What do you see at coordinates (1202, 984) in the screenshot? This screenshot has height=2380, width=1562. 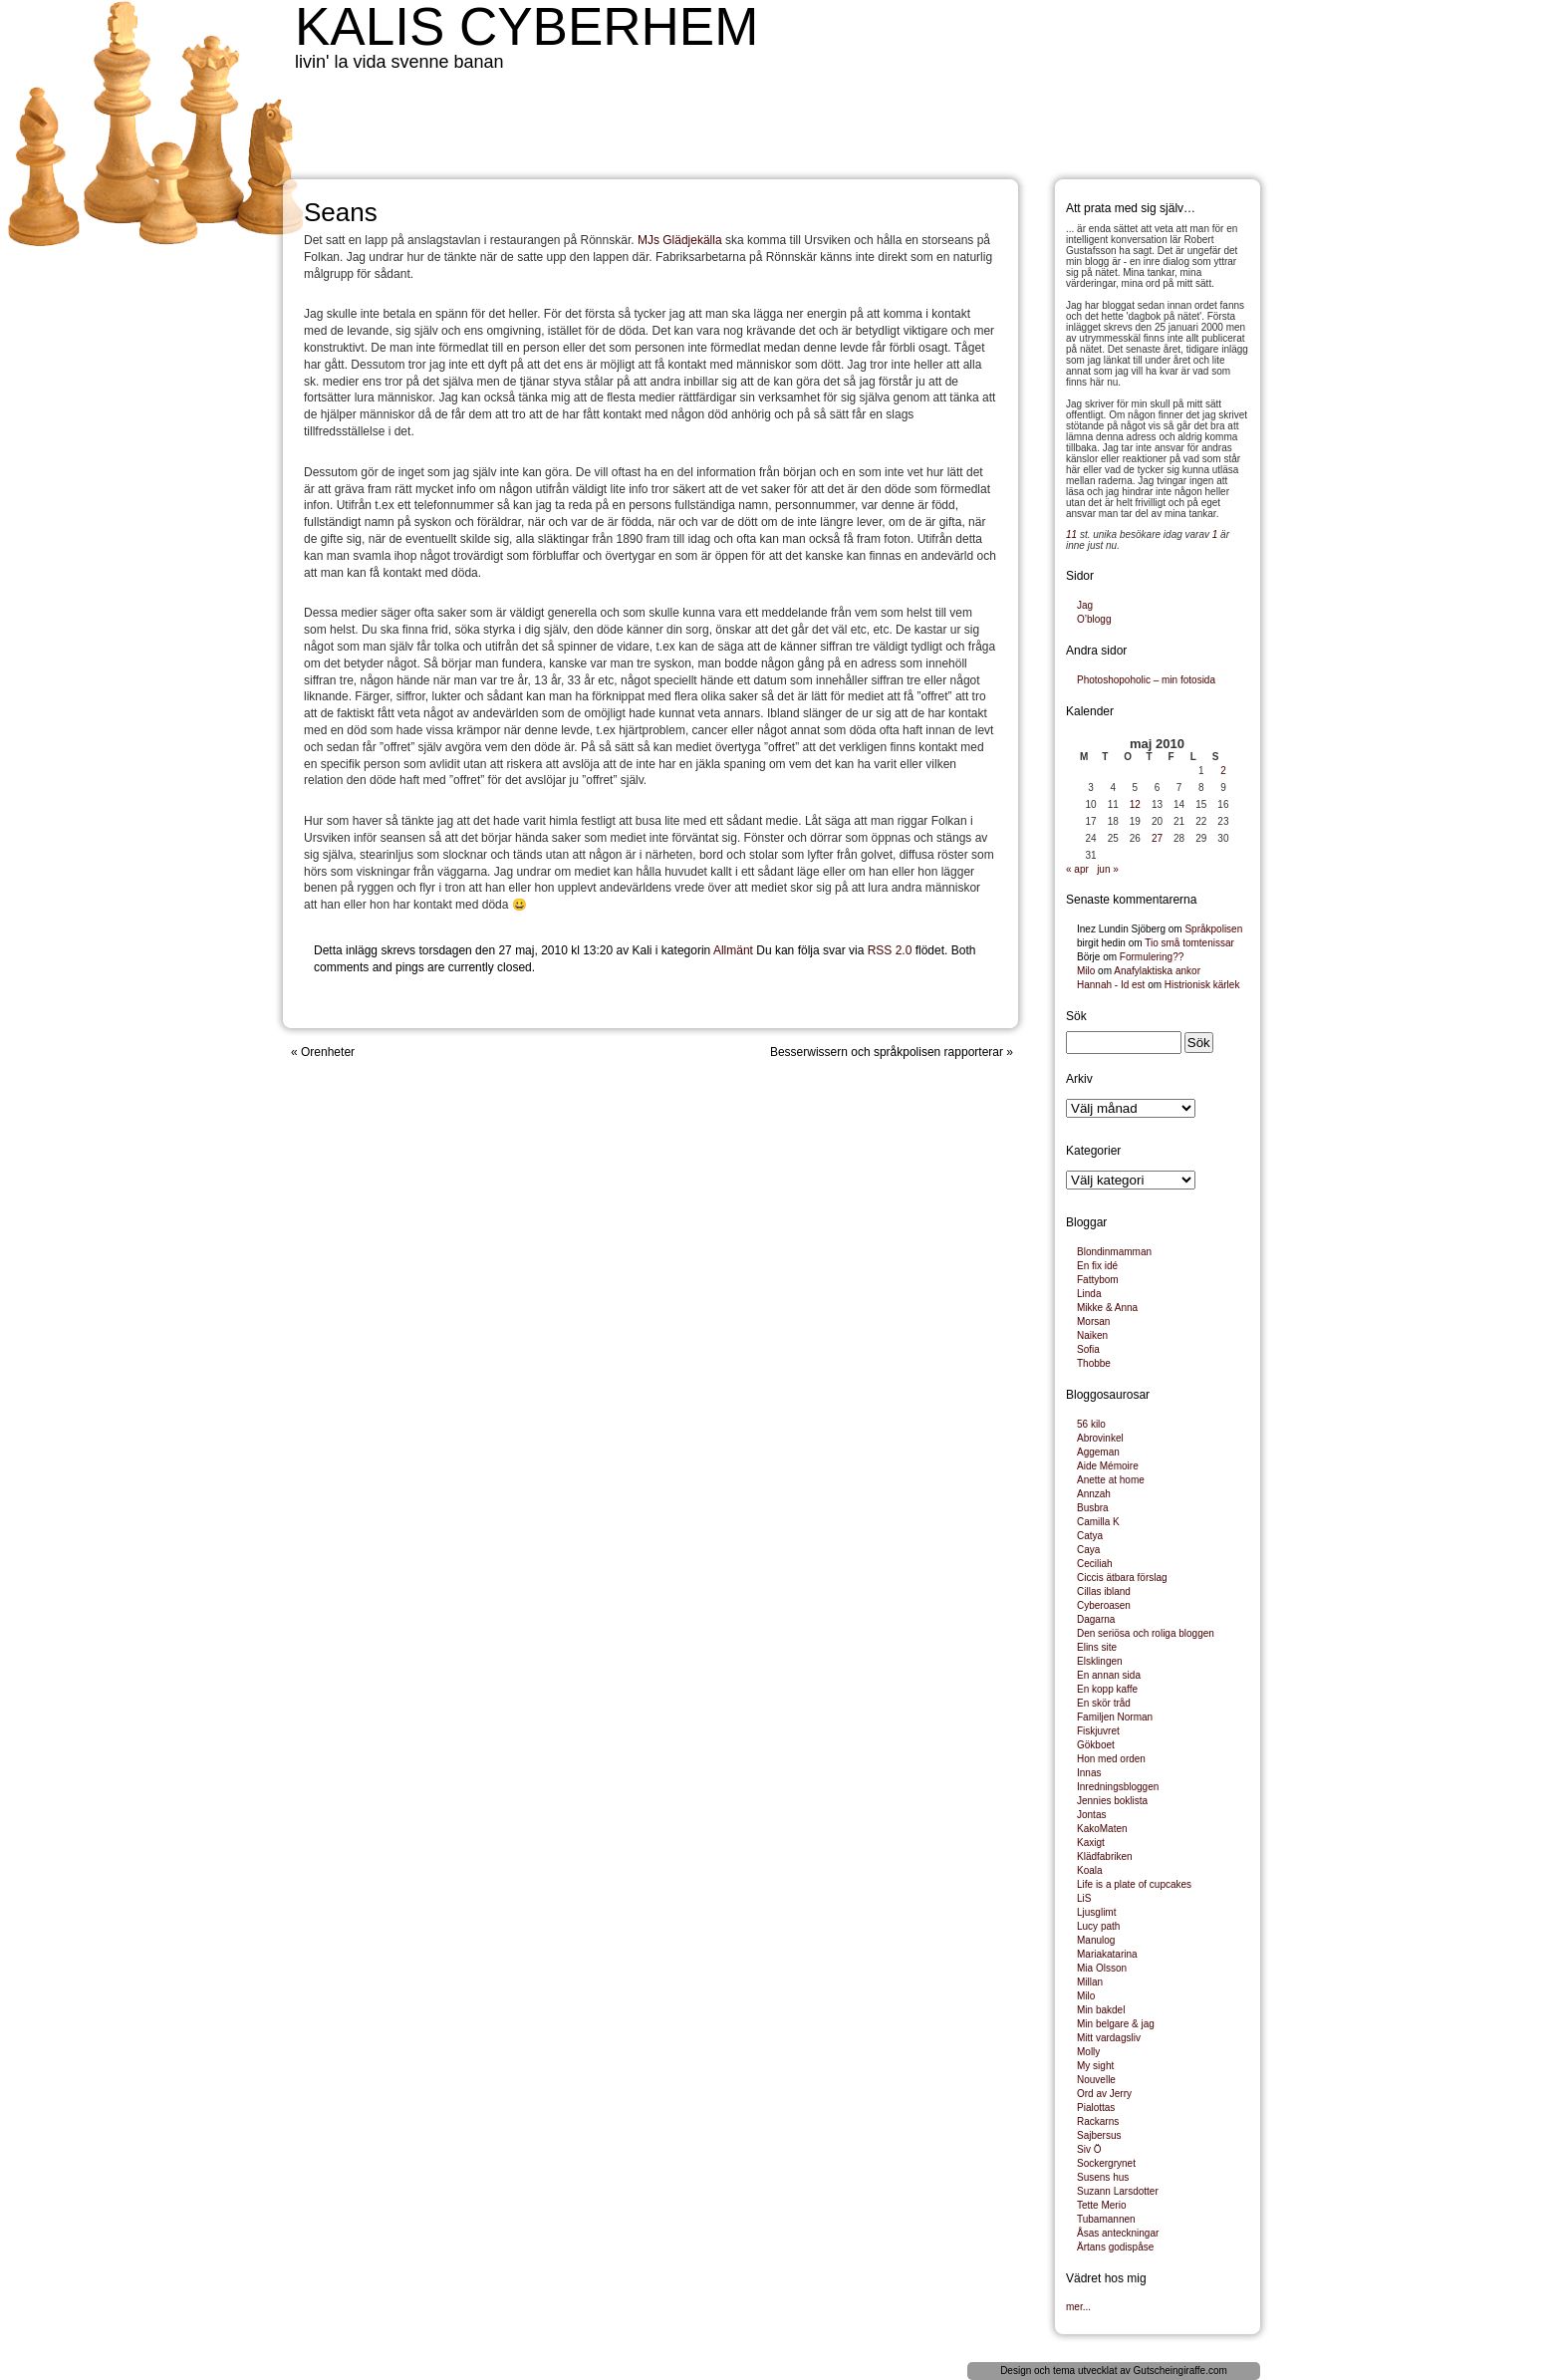 I see `Histrionisk kärlek` at bounding box center [1202, 984].